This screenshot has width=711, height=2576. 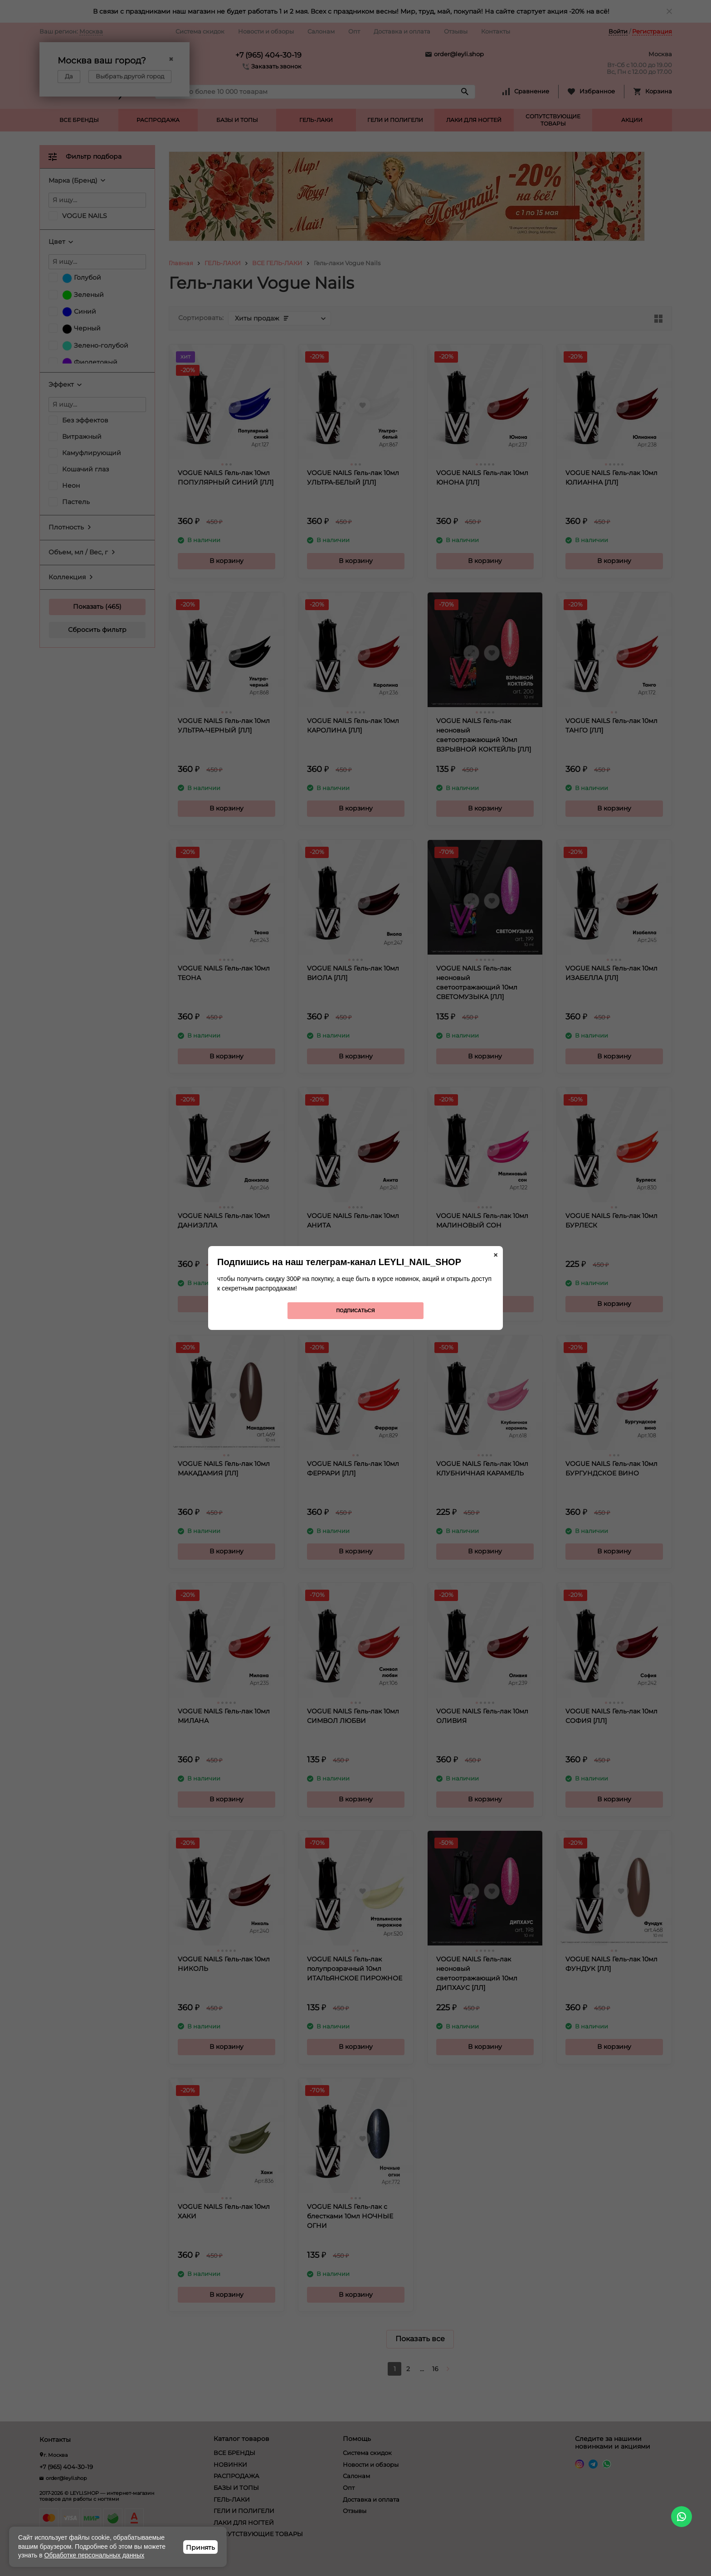 What do you see at coordinates (277, 263) in the screenshot?
I see `ВСЕ ГЕЛЬ-ЛАКИ` at bounding box center [277, 263].